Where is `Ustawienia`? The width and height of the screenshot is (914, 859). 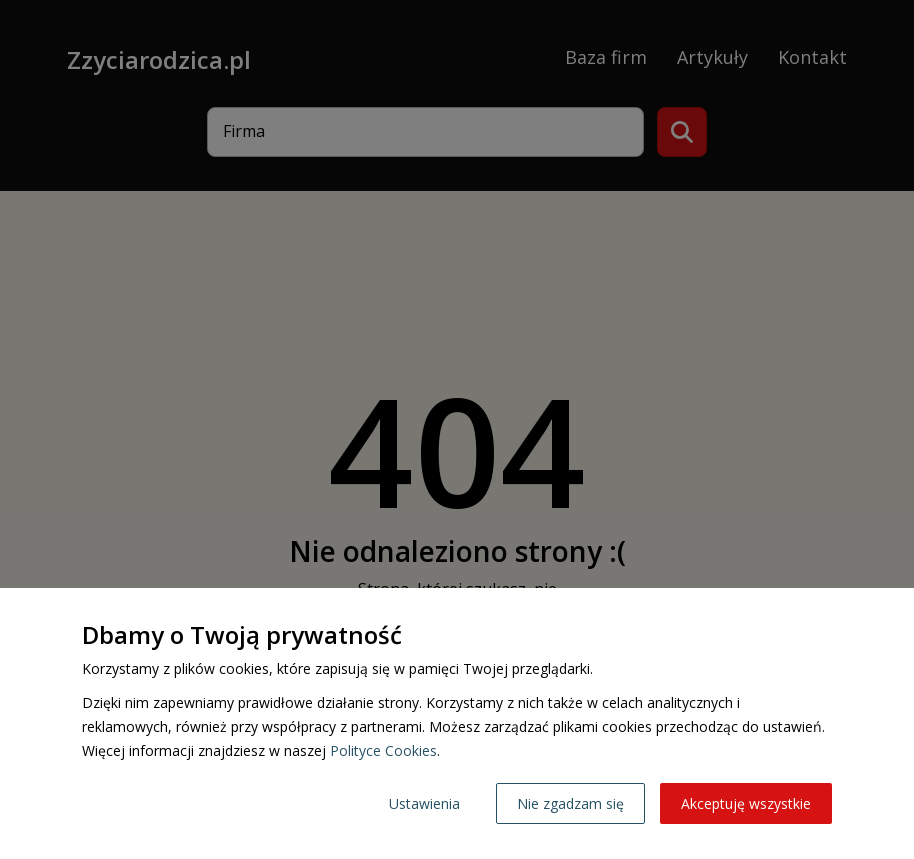 Ustawienia is located at coordinates (424, 803).